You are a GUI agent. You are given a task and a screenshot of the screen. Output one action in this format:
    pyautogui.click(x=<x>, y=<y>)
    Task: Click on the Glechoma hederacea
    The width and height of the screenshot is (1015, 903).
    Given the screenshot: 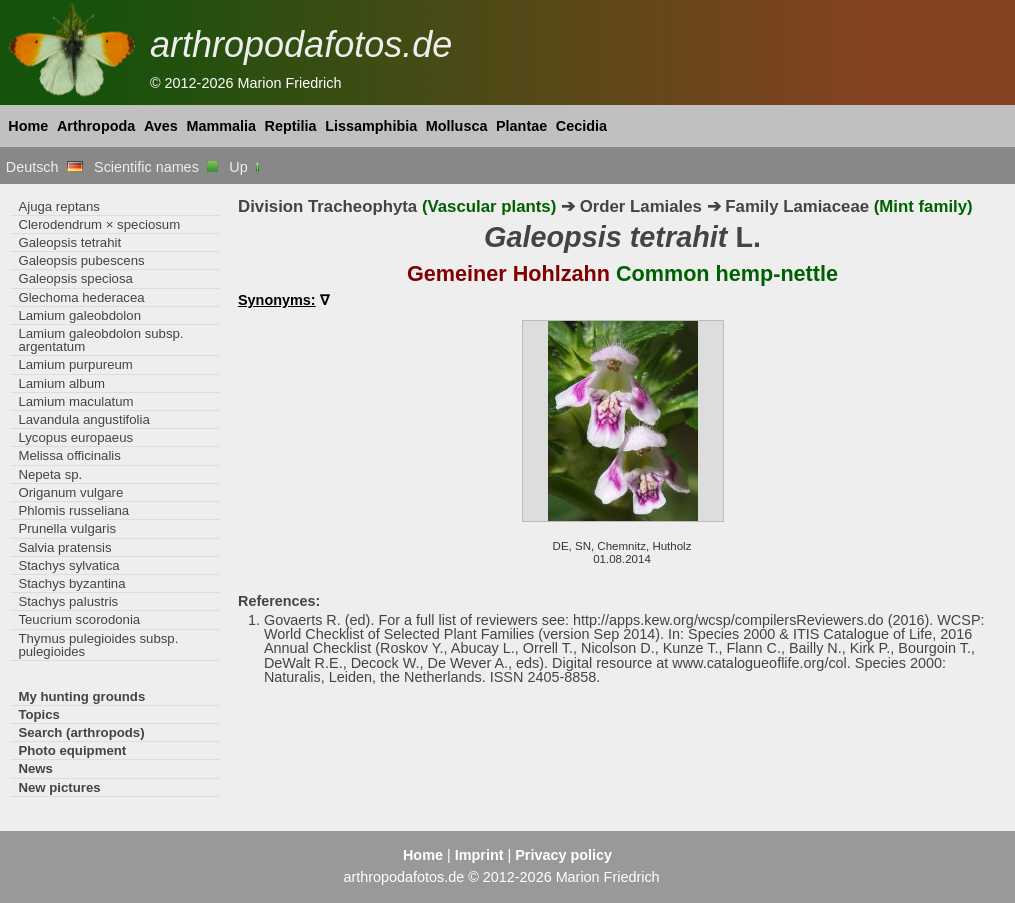 What is the action you would take?
    pyautogui.click(x=81, y=297)
    